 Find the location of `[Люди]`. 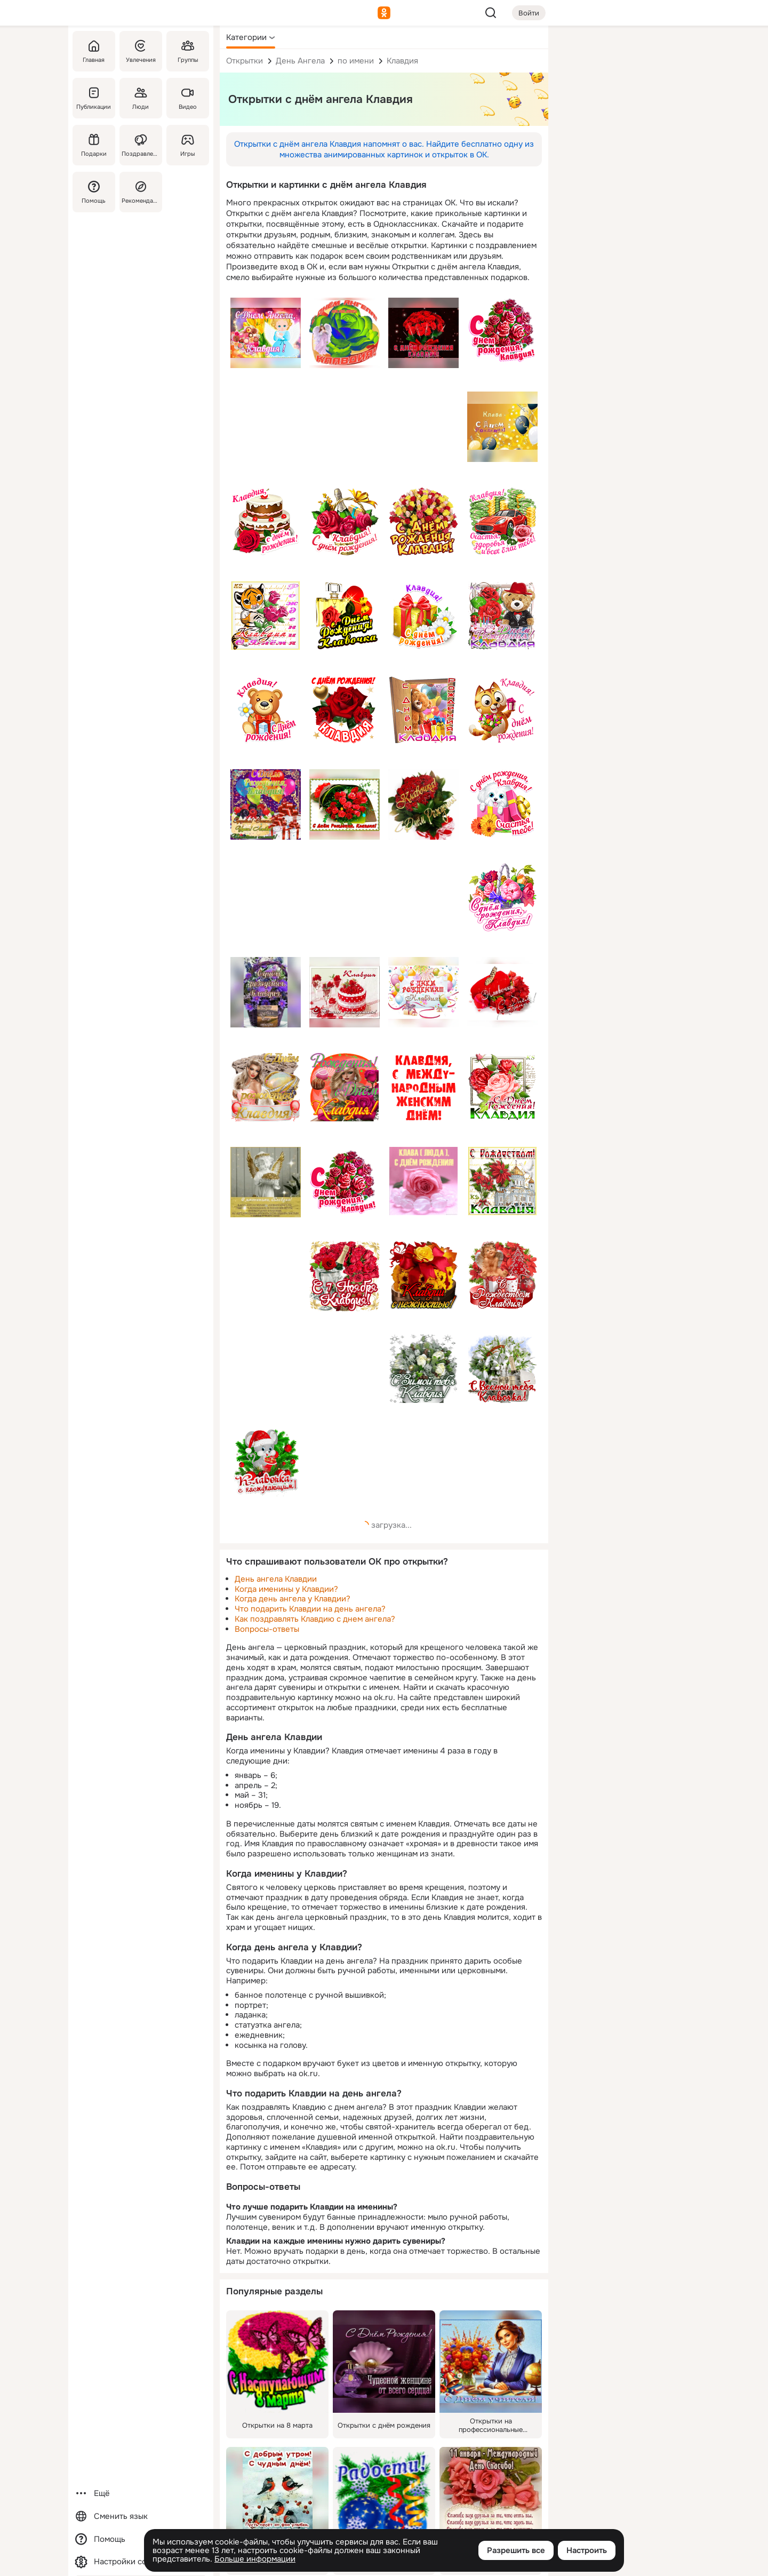

[Люди] is located at coordinates (140, 98).